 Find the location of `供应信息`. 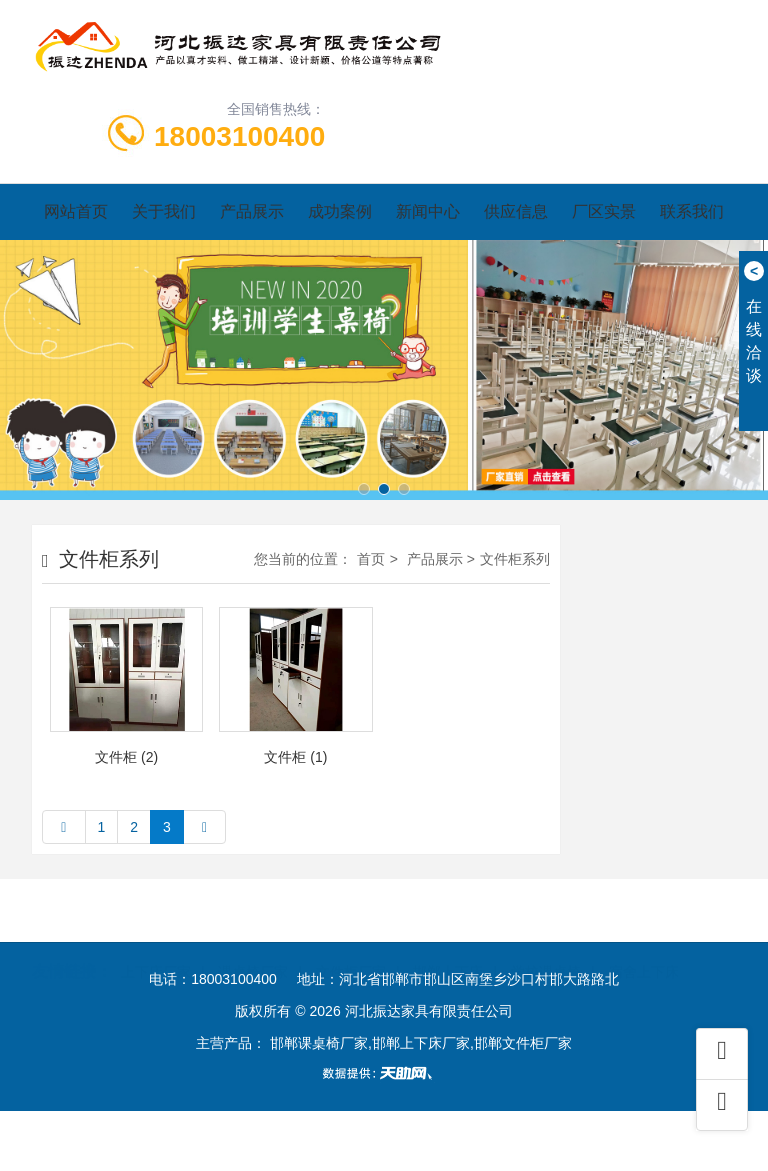

供应信息 is located at coordinates (516, 211).